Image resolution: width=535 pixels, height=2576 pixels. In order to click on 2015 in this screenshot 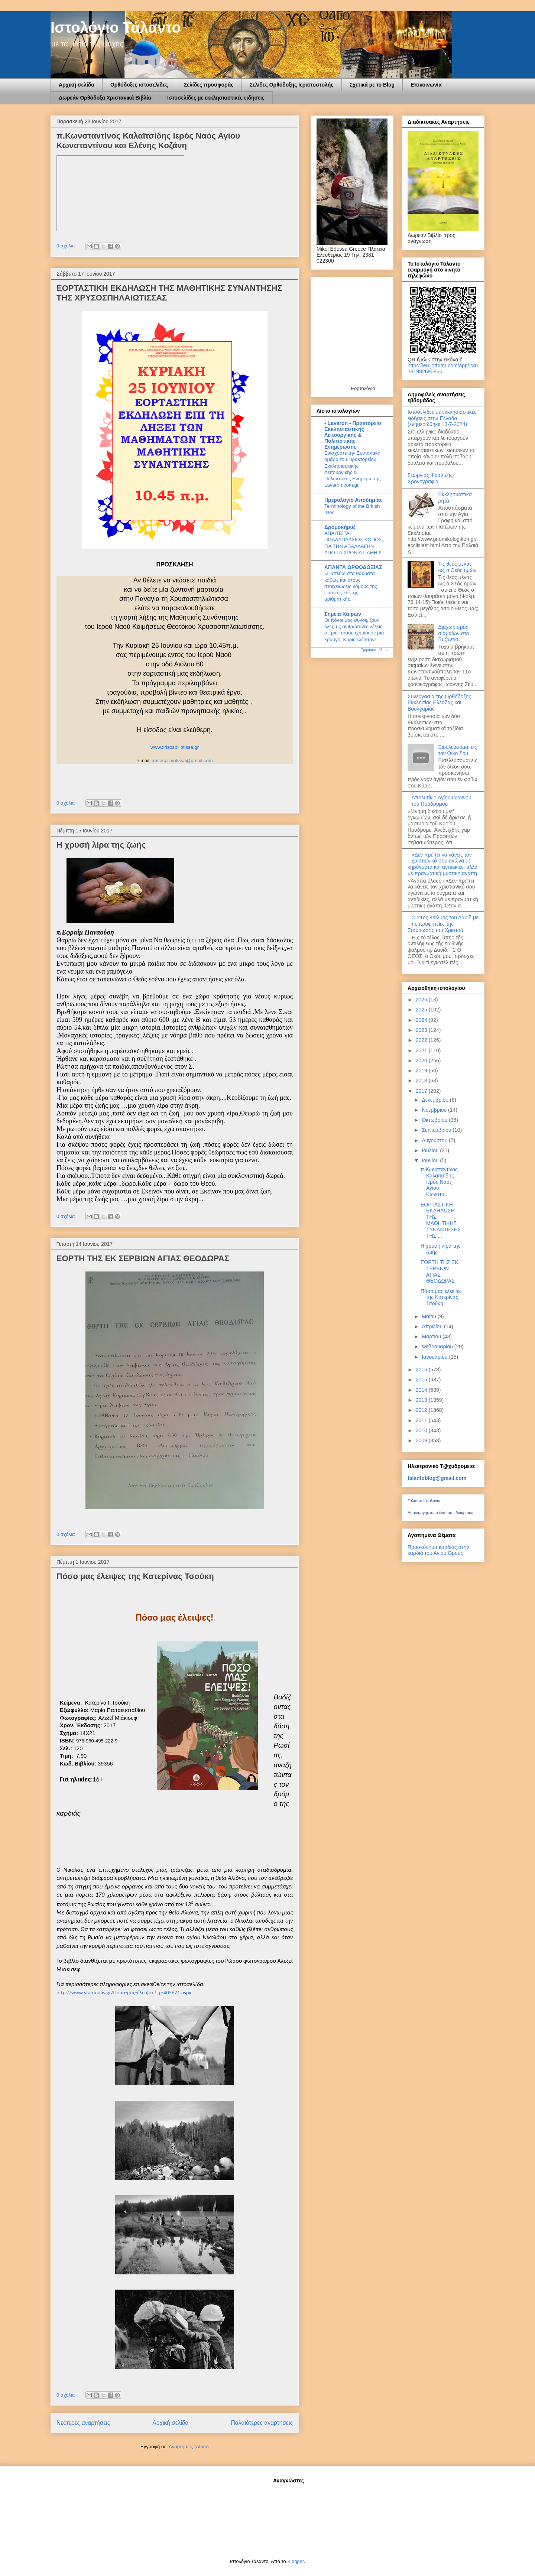, I will do `click(422, 1380)`.